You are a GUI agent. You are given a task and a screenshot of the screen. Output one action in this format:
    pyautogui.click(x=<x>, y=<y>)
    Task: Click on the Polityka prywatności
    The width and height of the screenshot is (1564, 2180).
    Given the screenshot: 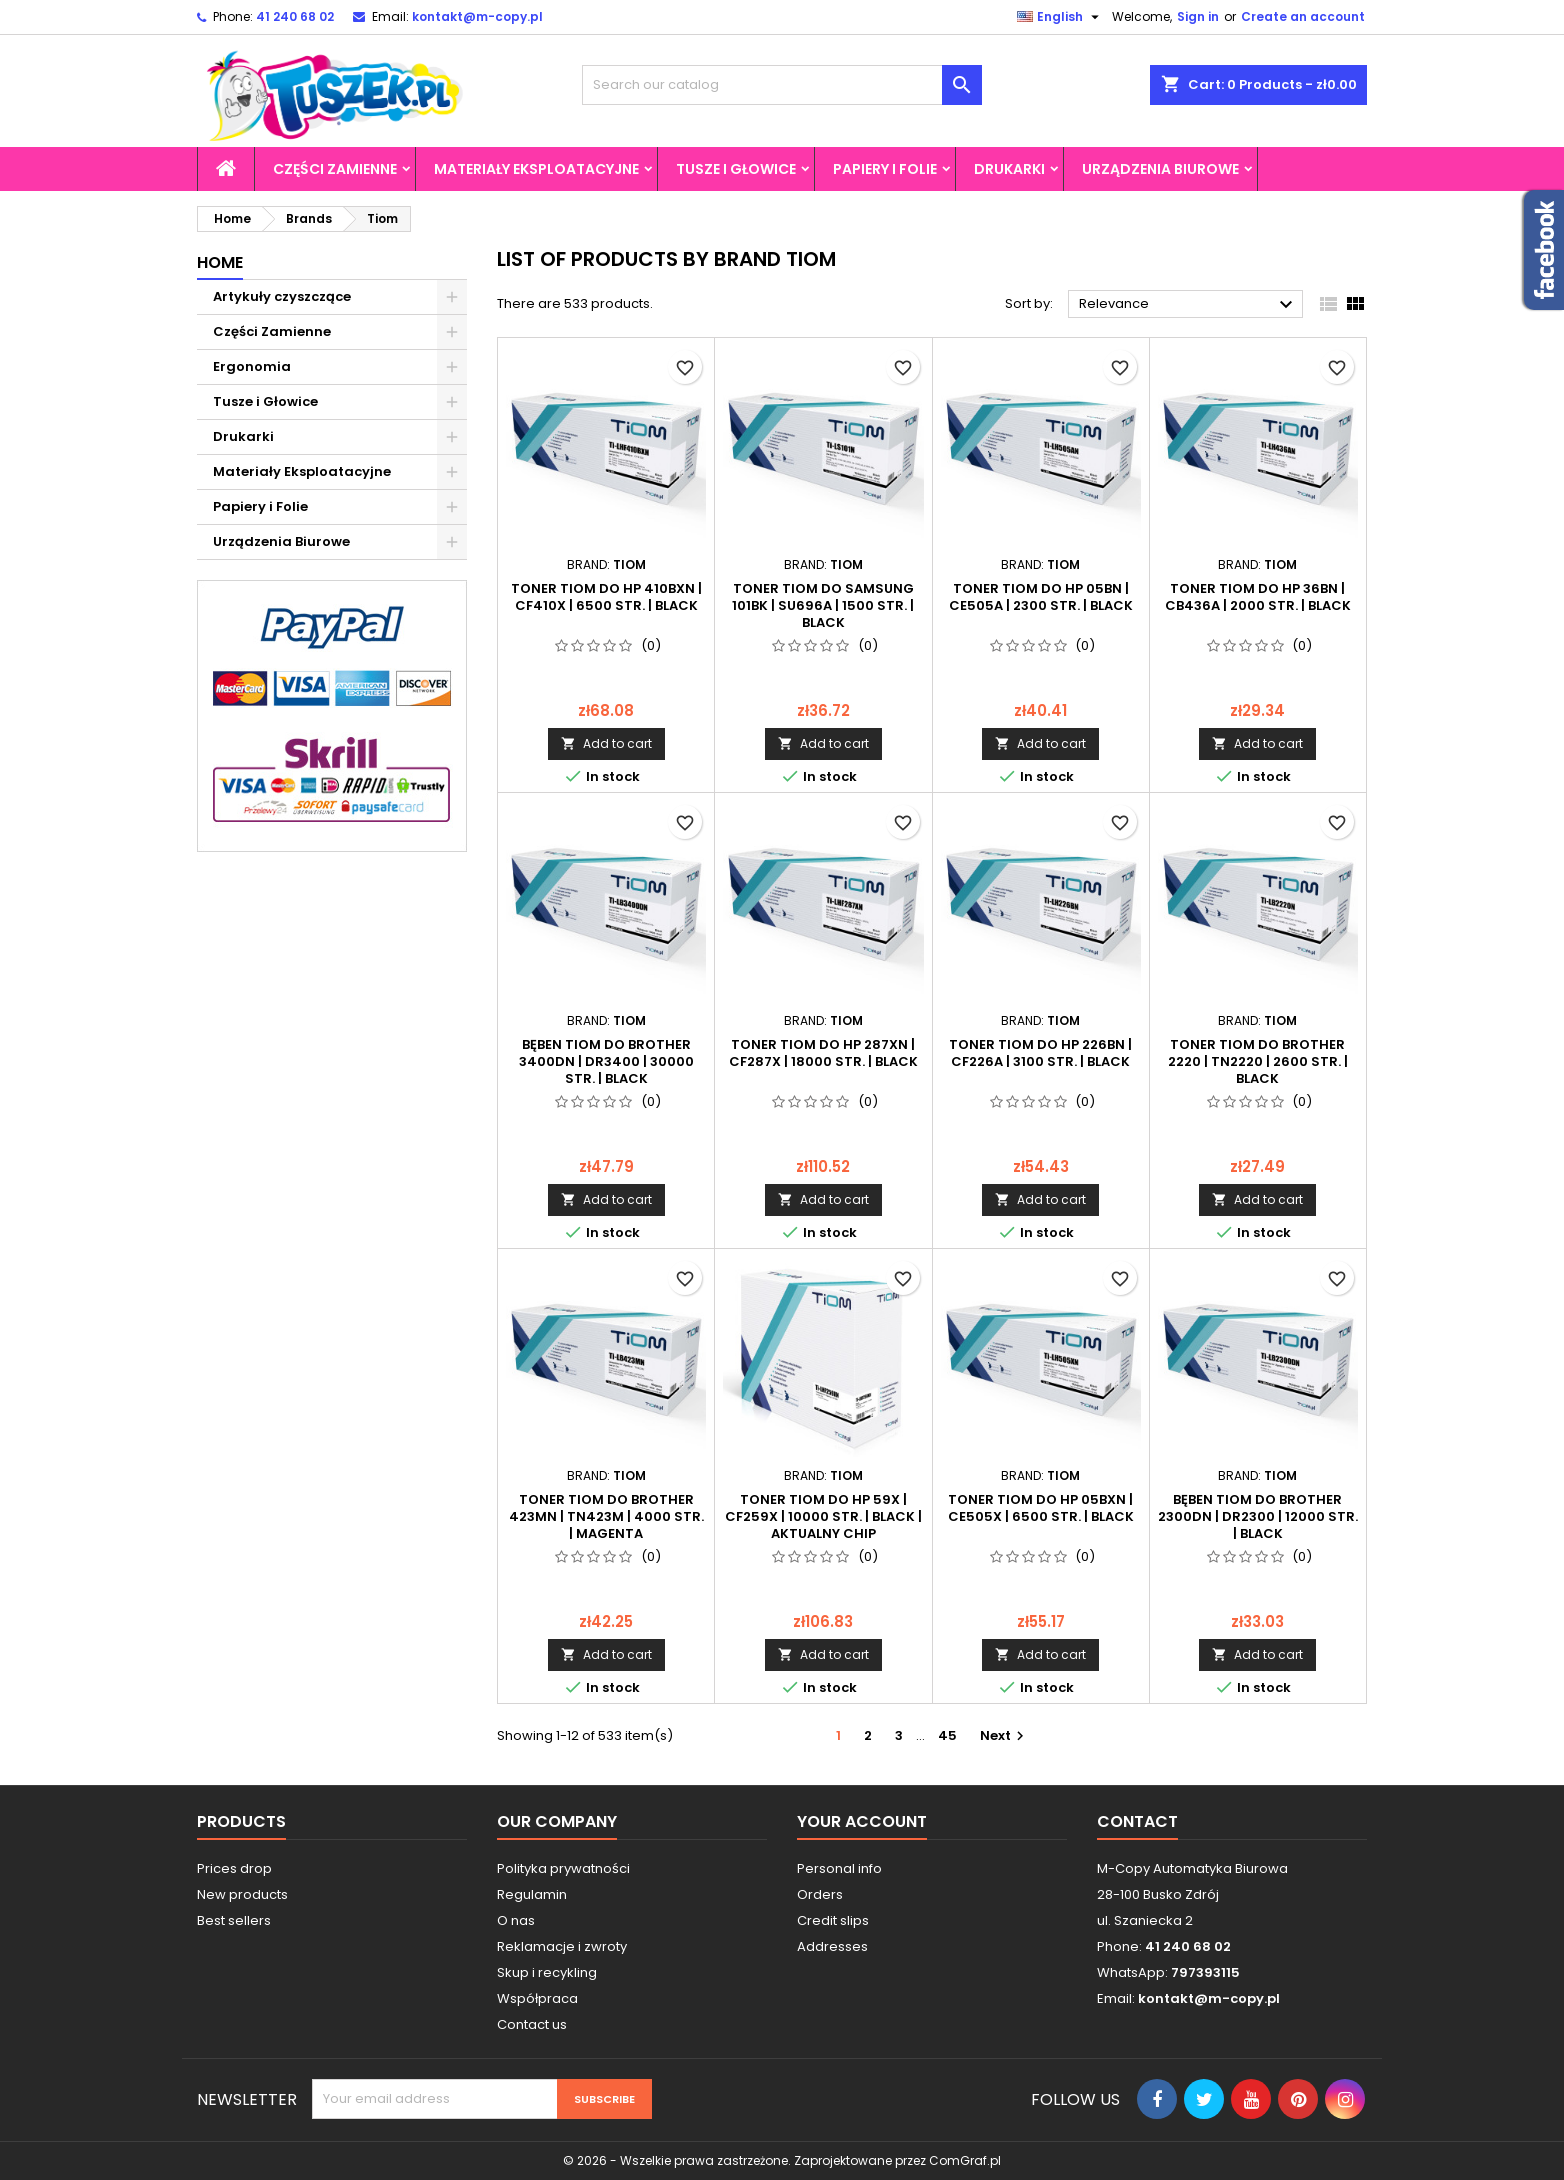 What is the action you would take?
    pyautogui.click(x=563, y=1868)
    